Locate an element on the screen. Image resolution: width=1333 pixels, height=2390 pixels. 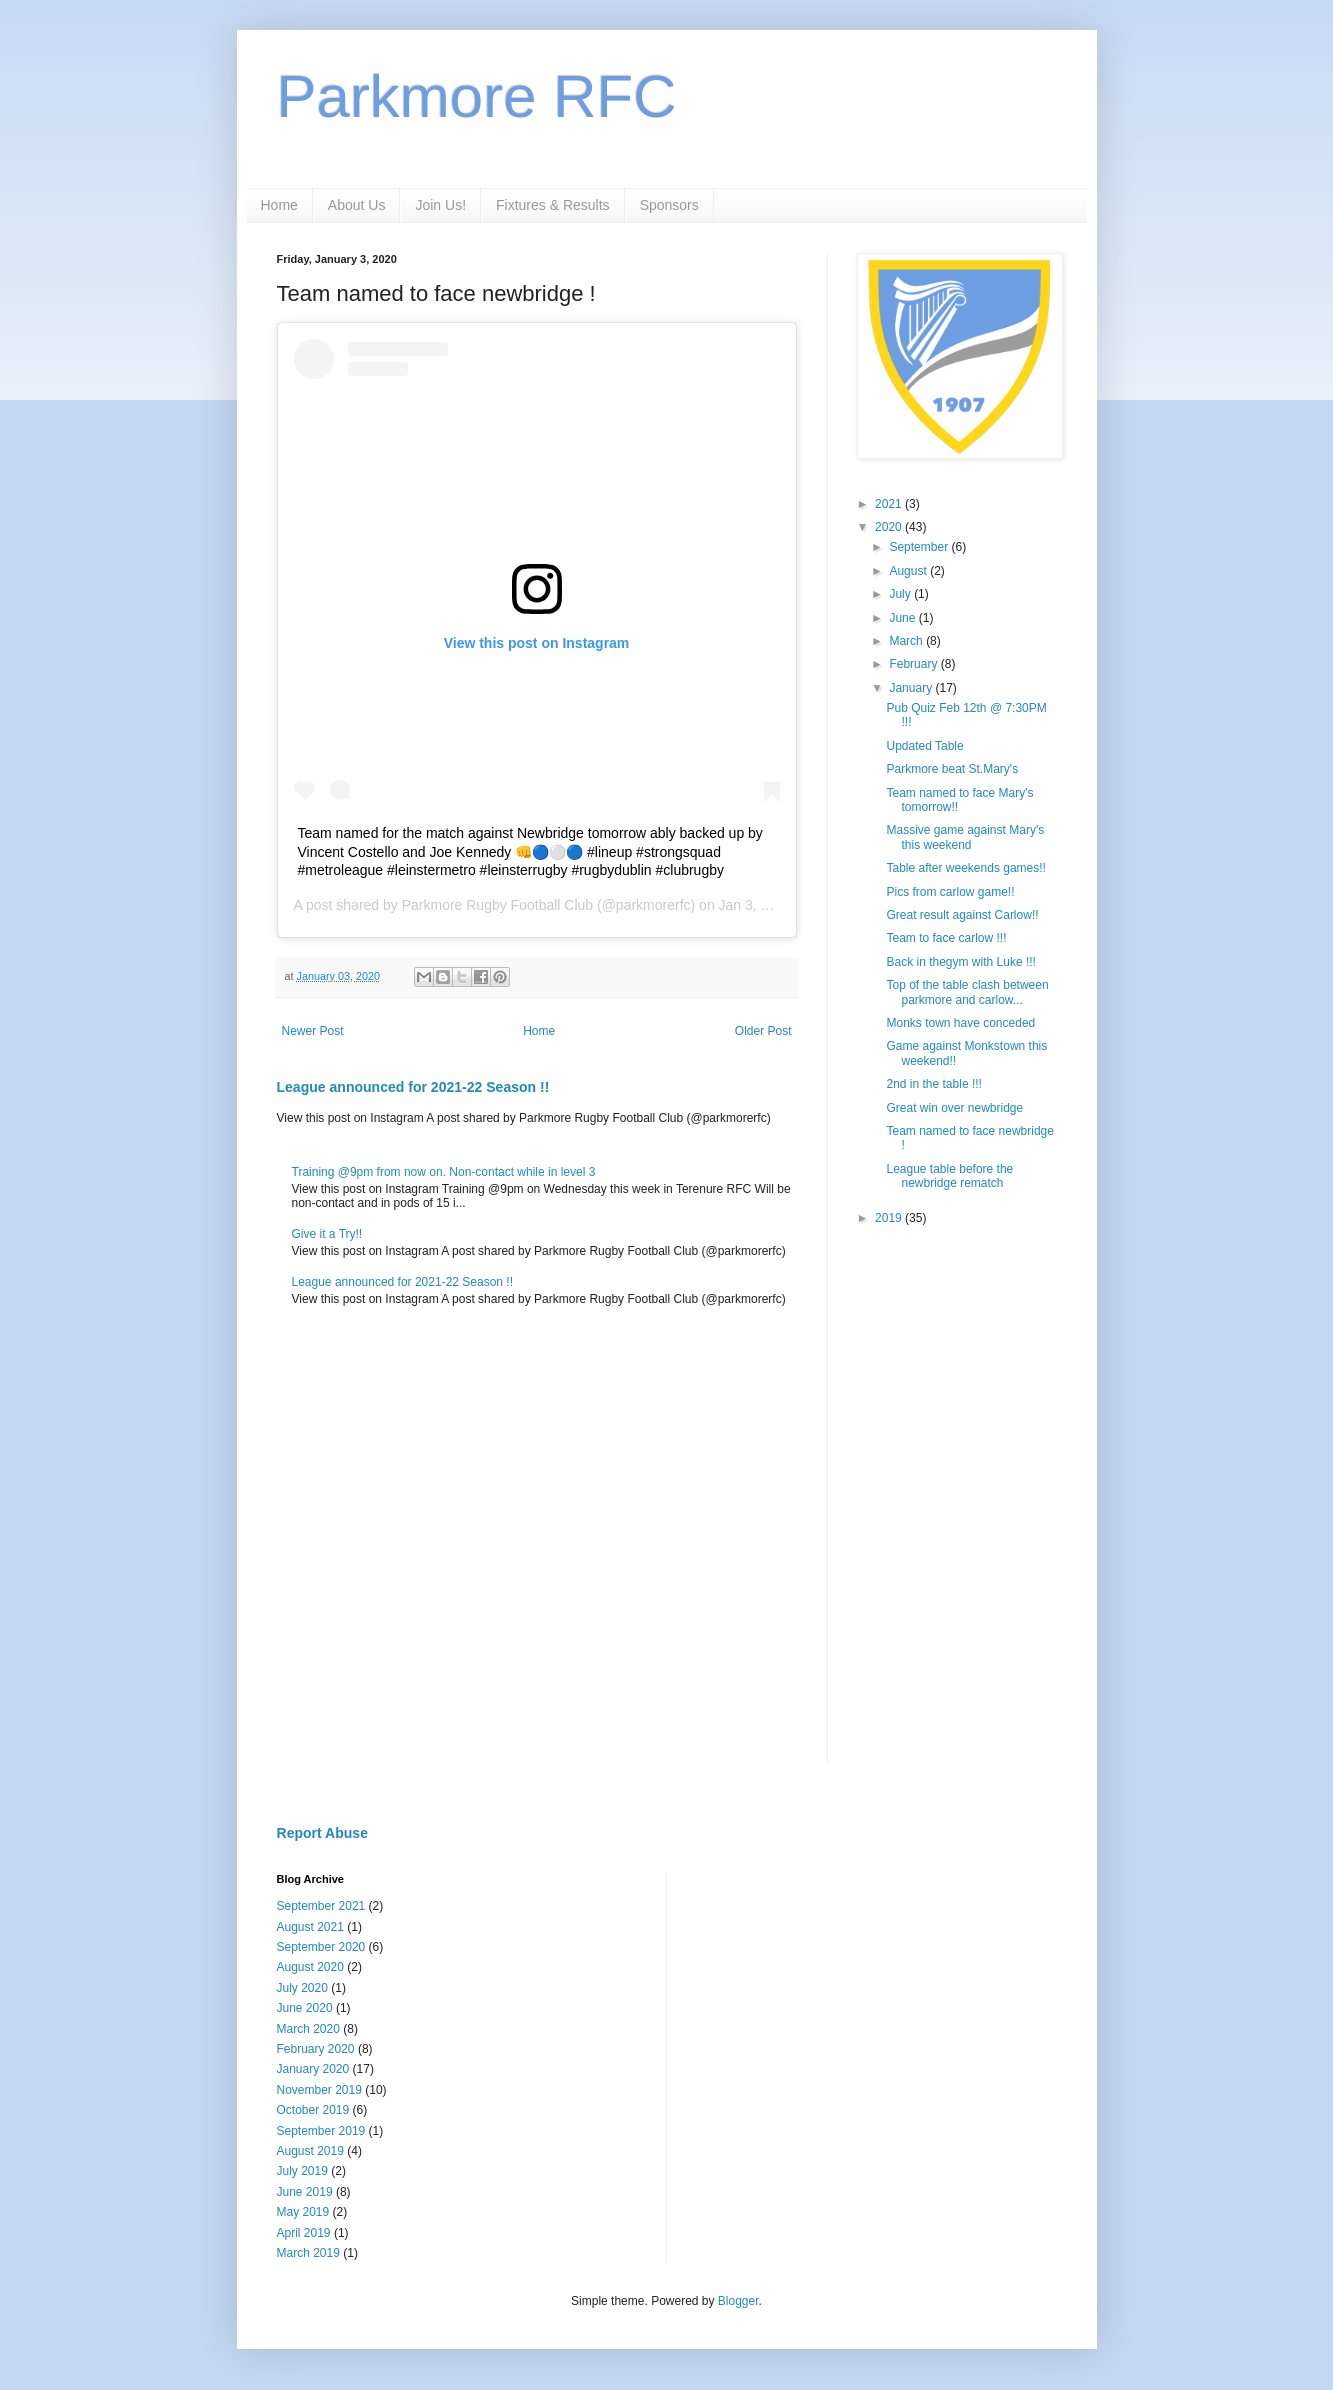
June 2019 is located at coordinates (305, 2192).